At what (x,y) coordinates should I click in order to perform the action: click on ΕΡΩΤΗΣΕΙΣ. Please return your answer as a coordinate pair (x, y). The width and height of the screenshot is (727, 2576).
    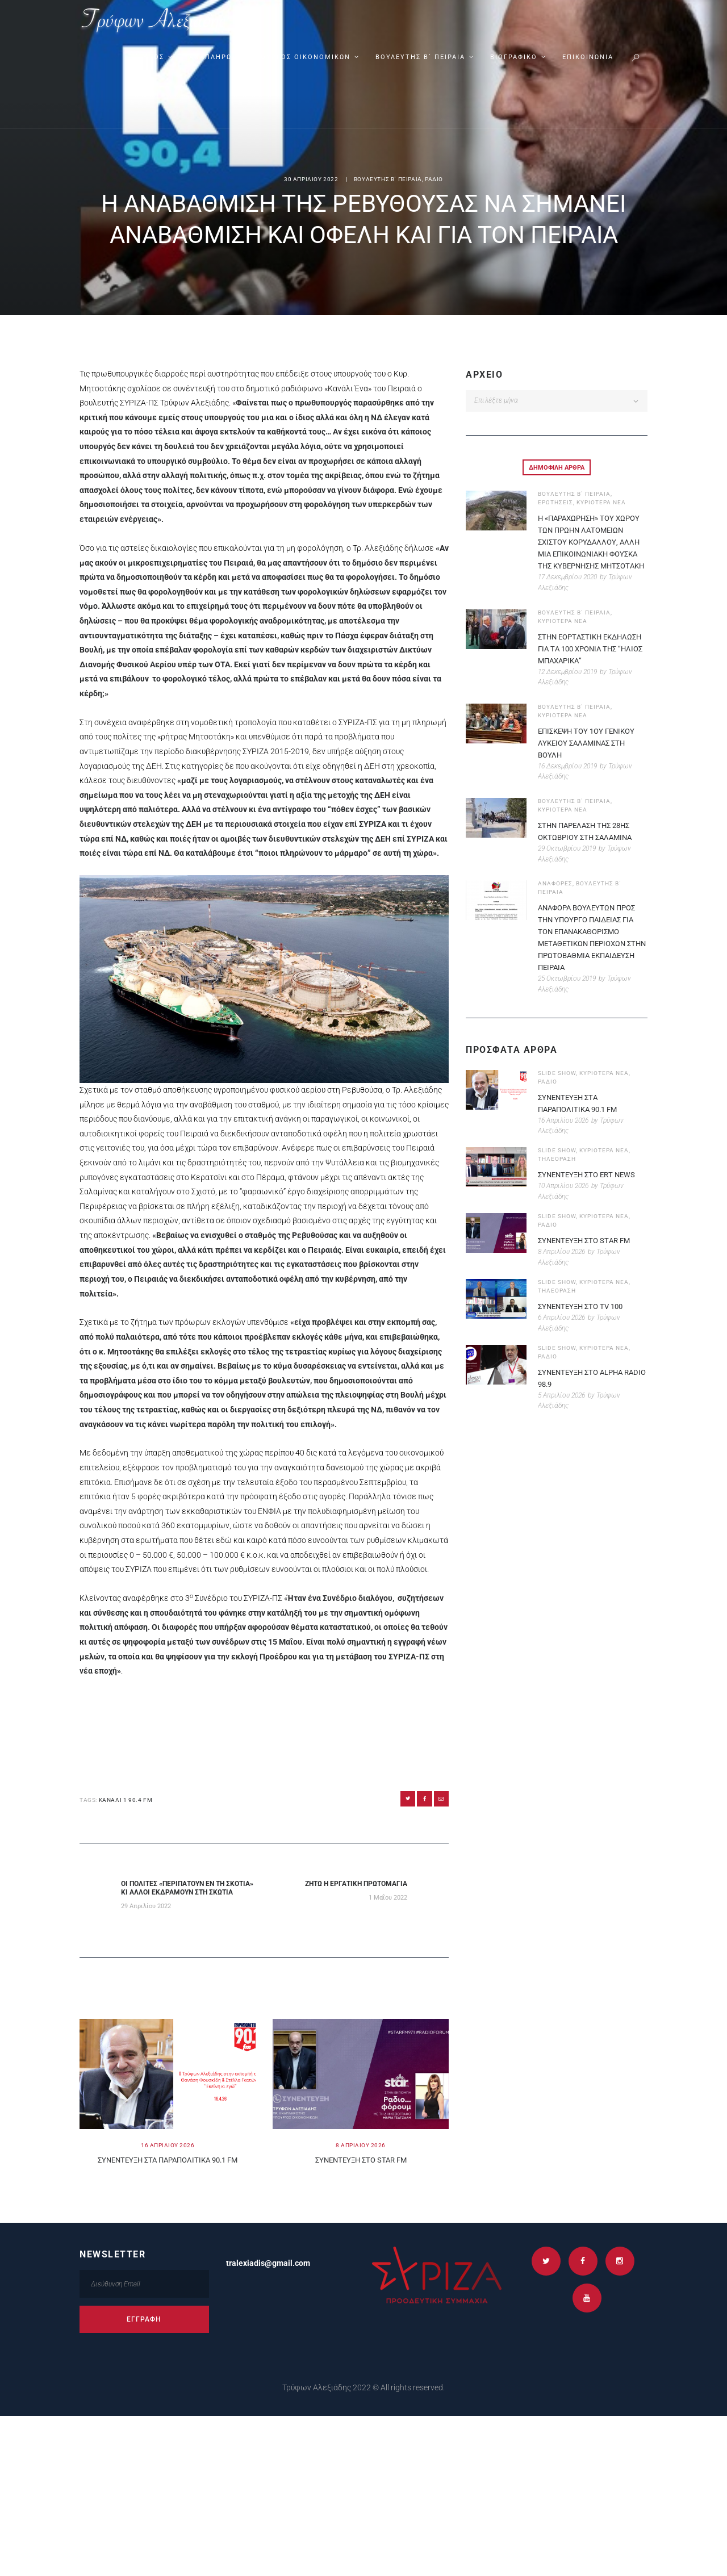
    Looking at the image, I should click on (555, 502).